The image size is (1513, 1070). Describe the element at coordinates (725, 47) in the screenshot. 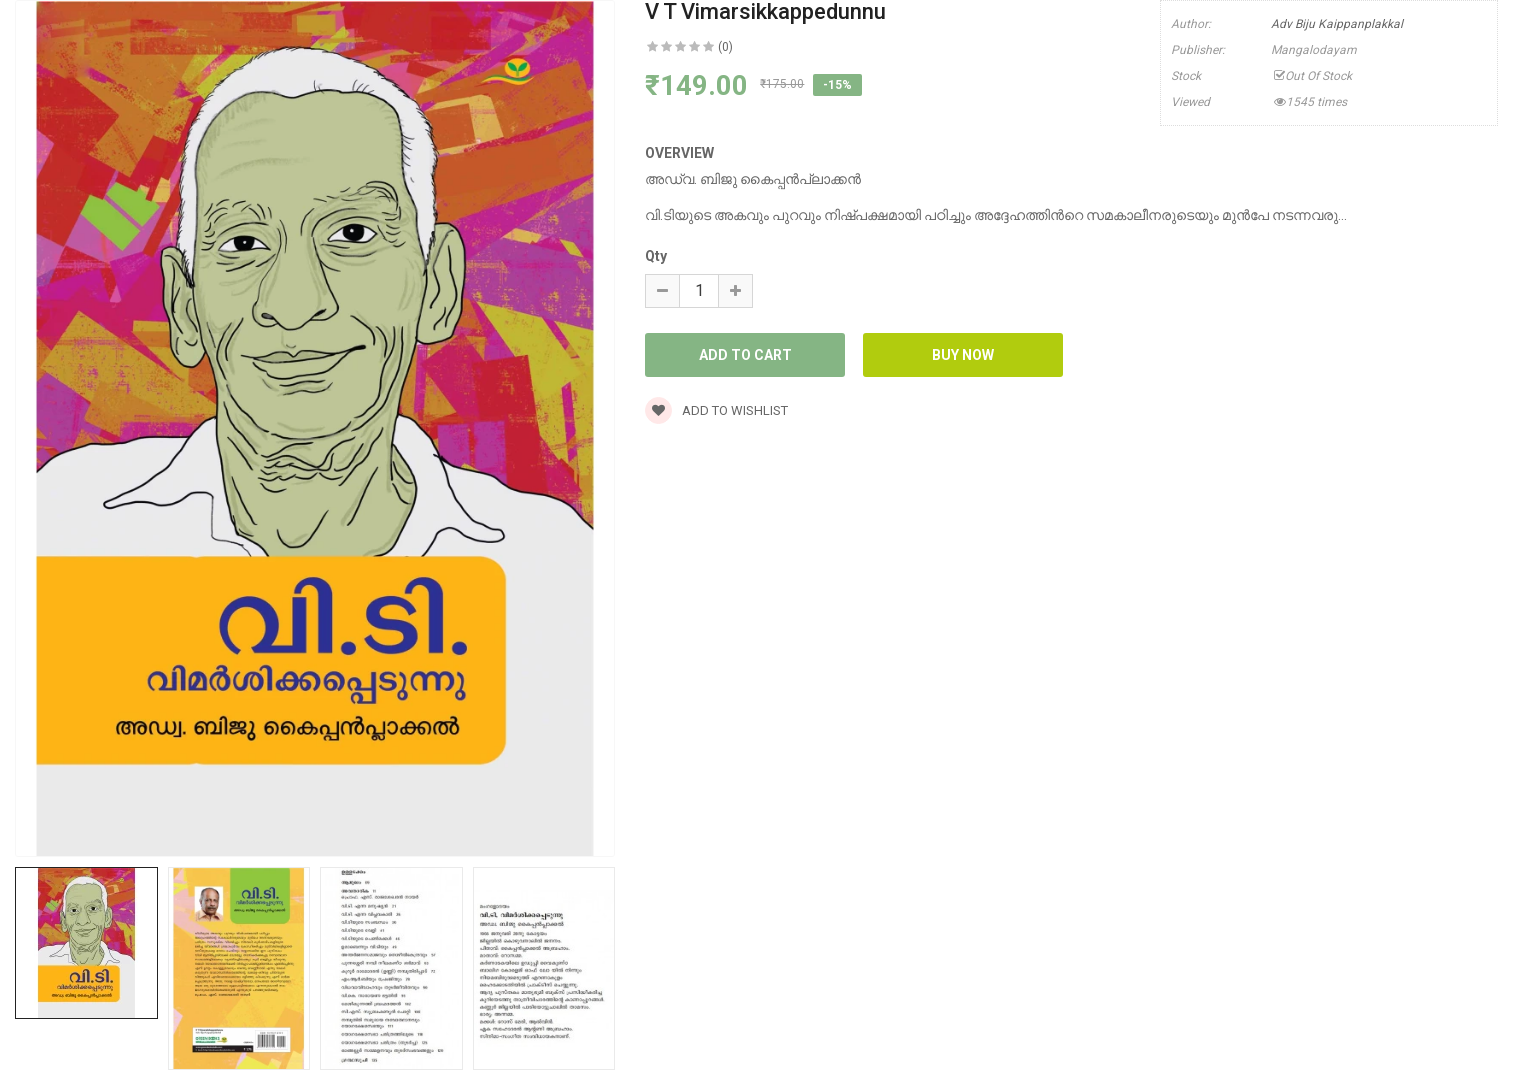

I see `(0)` at that location.